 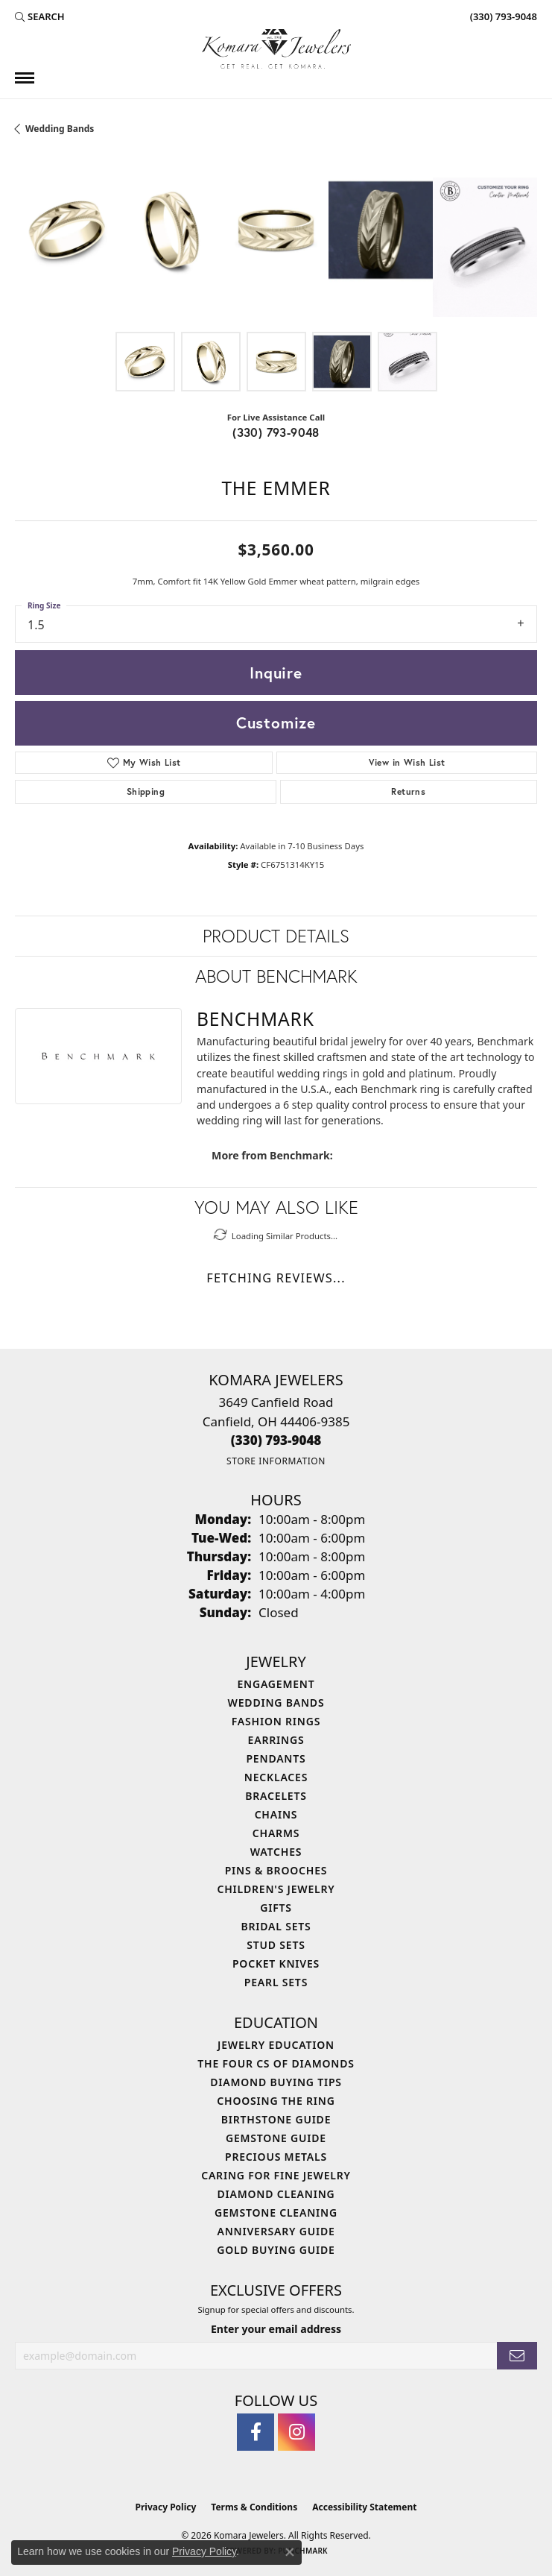 What do you see at coordinates (276, 49) in the screenshot?
I see `[Komara Jewelers logo - Go to homepage]` at bounding box center [276, 49].